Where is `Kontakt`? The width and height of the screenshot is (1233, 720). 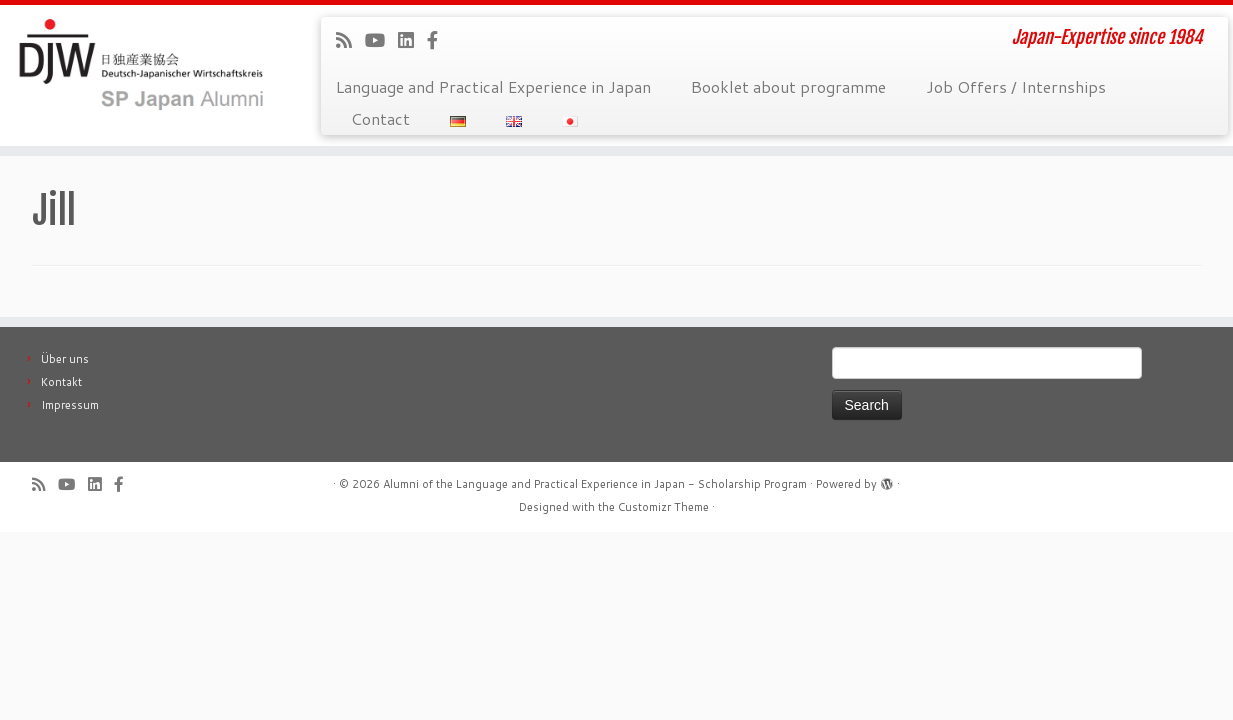 Kontakt is located at coordinates (61, 382).